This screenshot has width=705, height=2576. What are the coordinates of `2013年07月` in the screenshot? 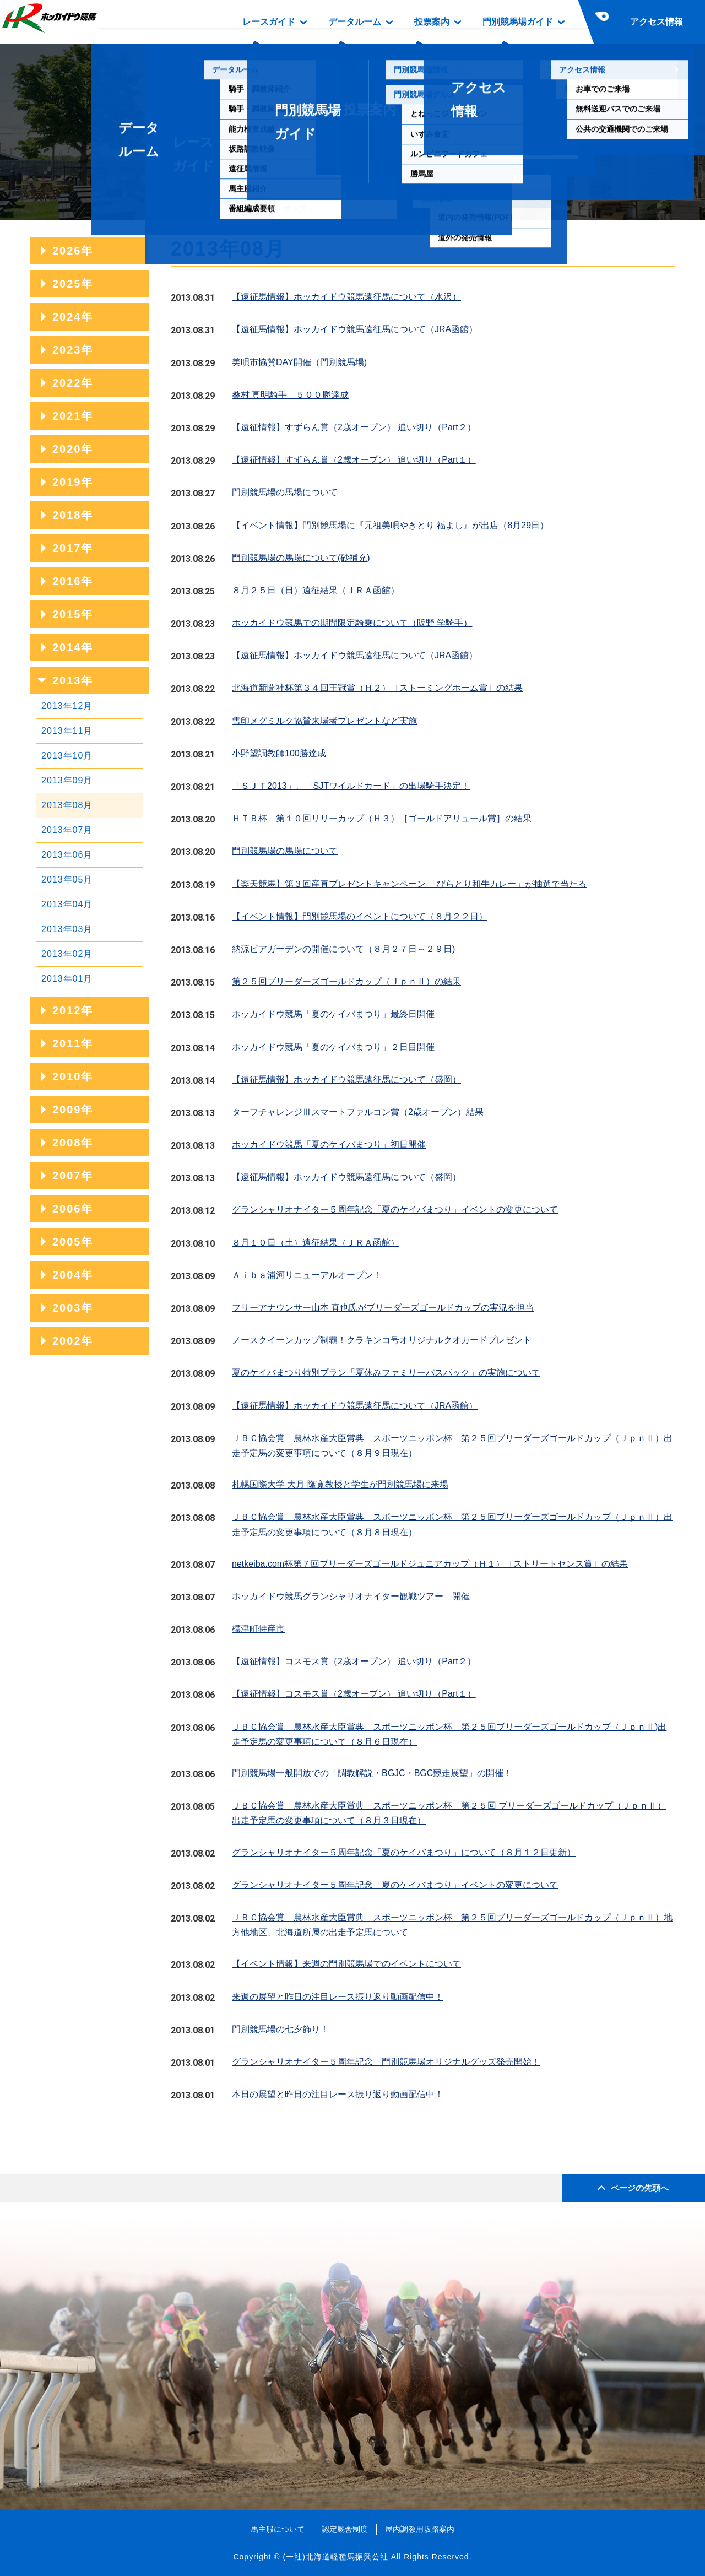 It's located at (67, 830).